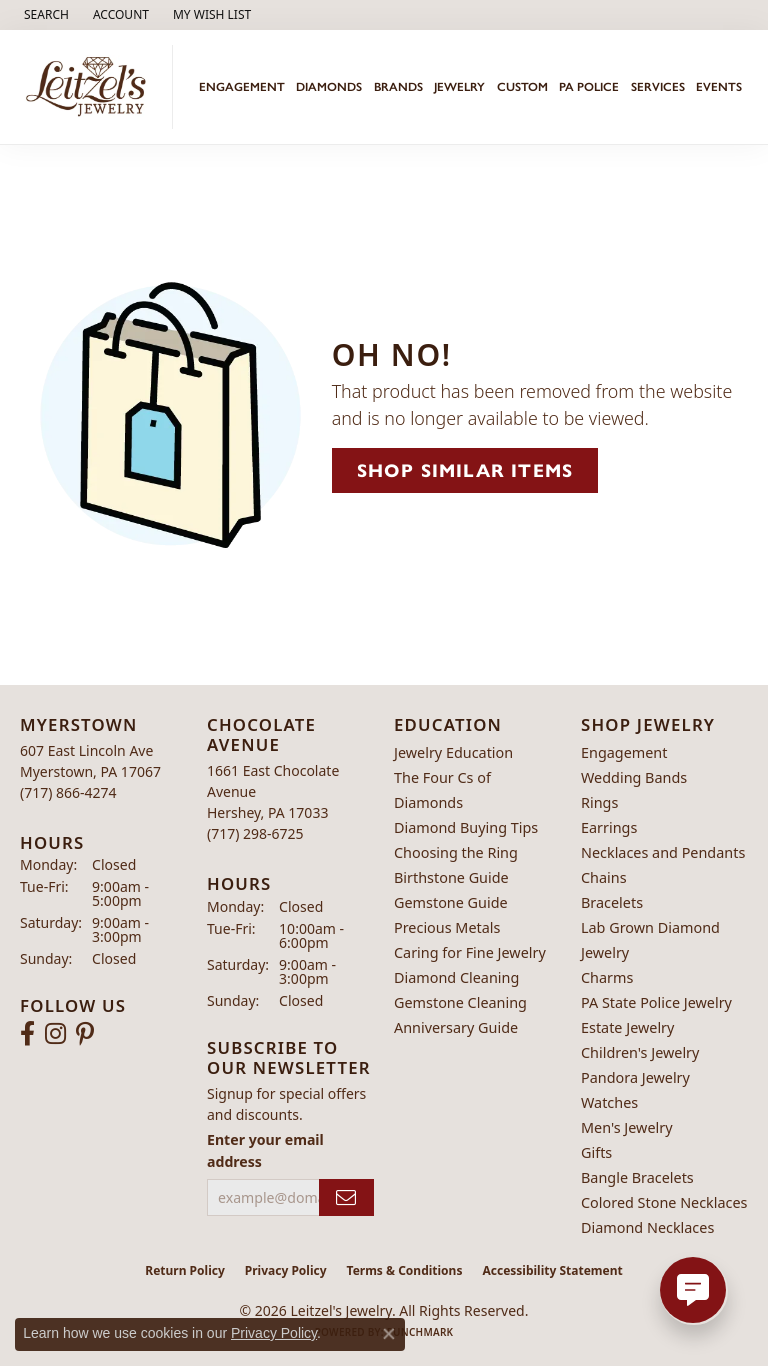 This screenshot has height=1366, width=768. Describe the element at coordinates (453, 752) in the screenshot. I see `Jewelry Education` at that location.